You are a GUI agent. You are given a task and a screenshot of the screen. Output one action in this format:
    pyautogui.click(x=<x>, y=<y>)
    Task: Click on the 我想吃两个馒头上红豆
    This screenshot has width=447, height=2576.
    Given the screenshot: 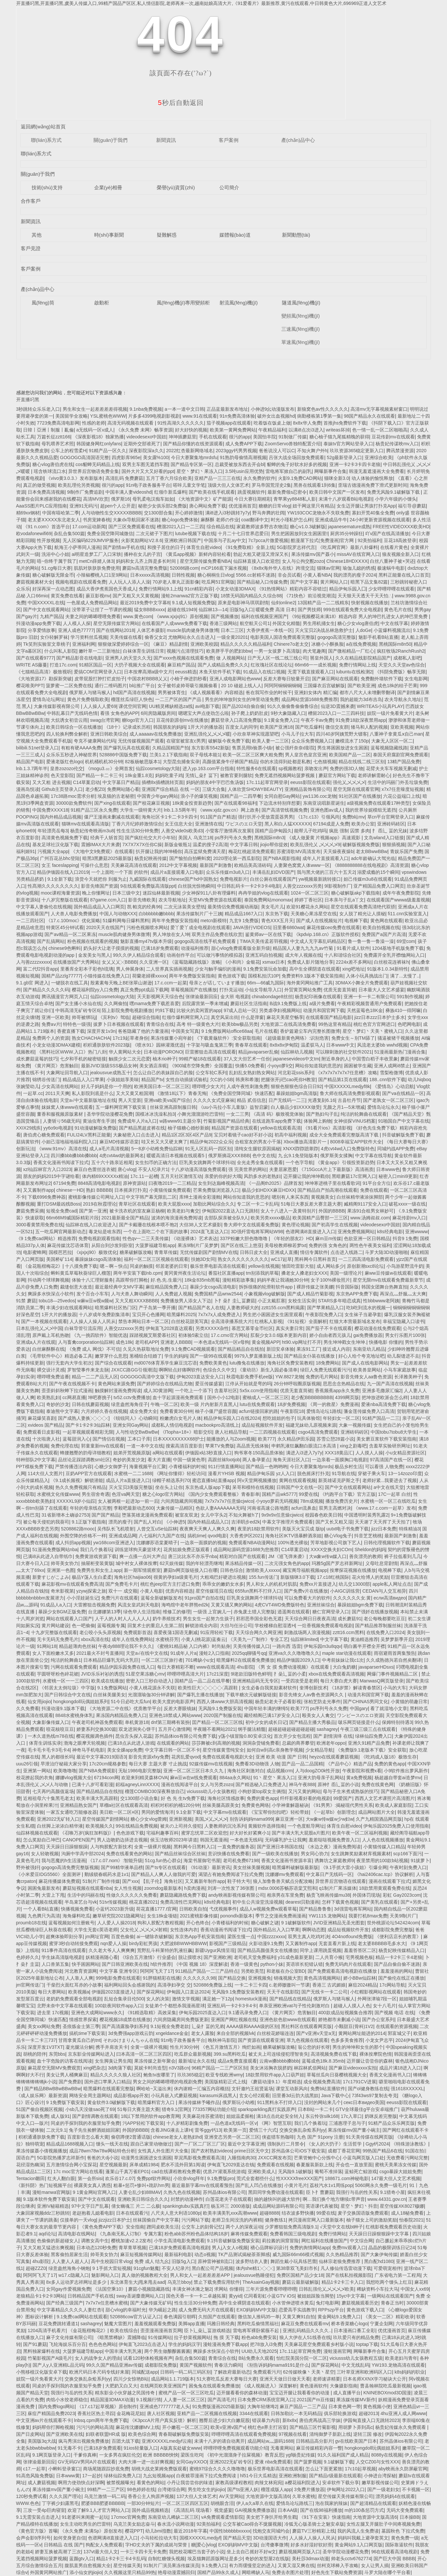 What is the action you would take?
    pyautogui.click(x=389, y=2282)
    